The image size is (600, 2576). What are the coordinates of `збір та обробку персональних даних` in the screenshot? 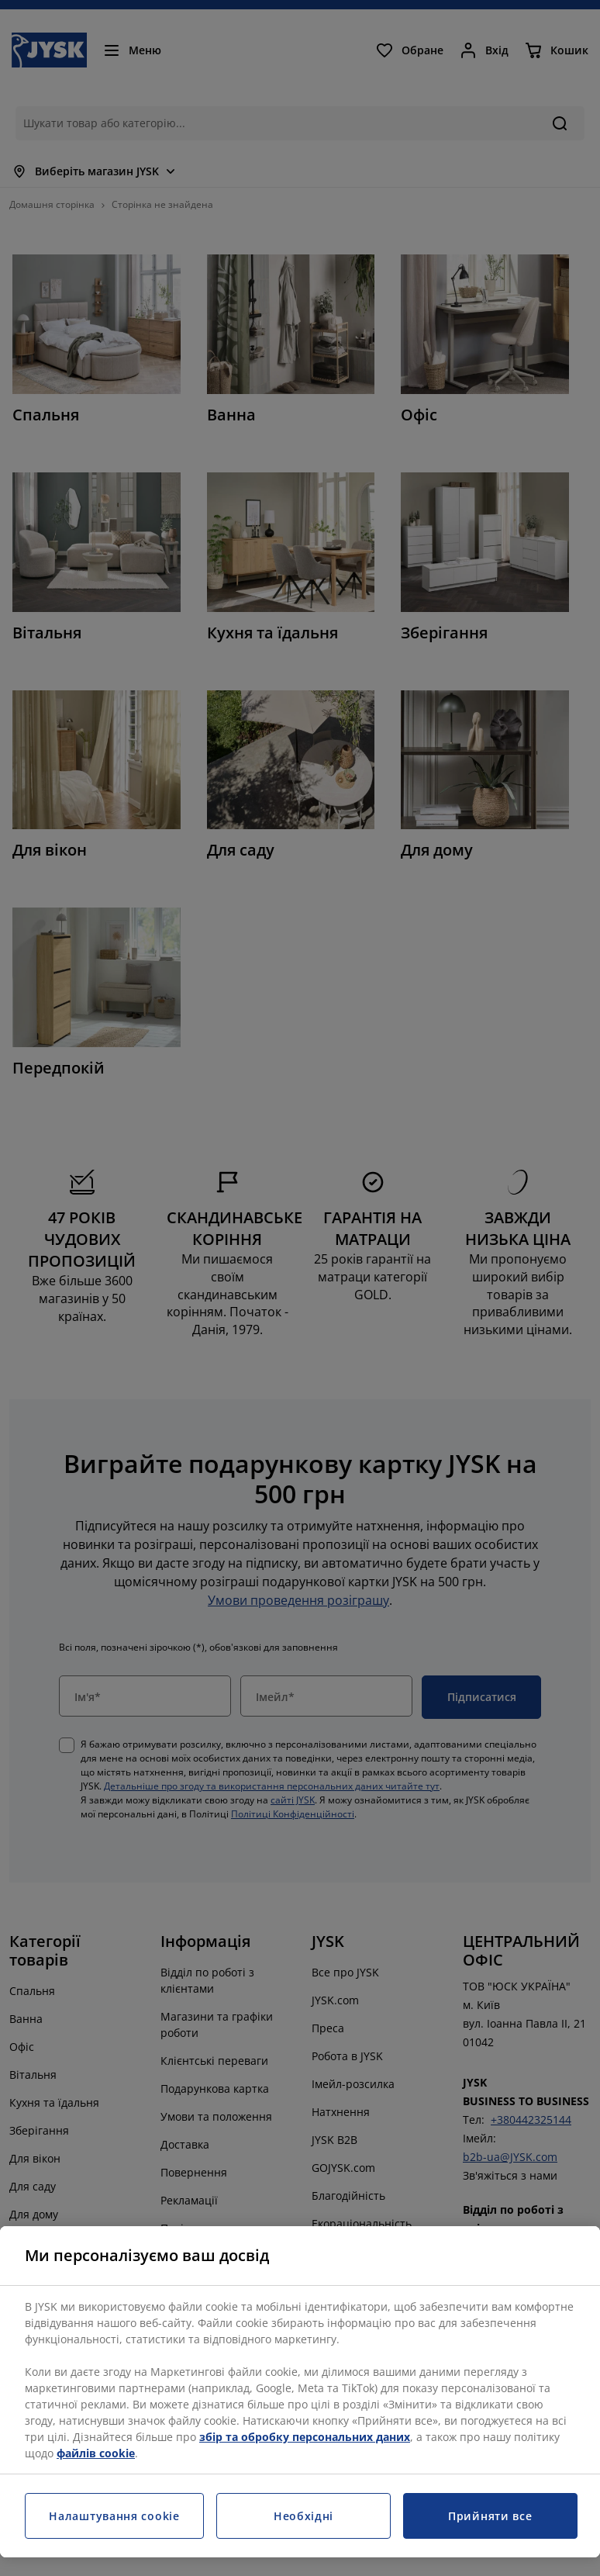 It's located at (304, 2436).